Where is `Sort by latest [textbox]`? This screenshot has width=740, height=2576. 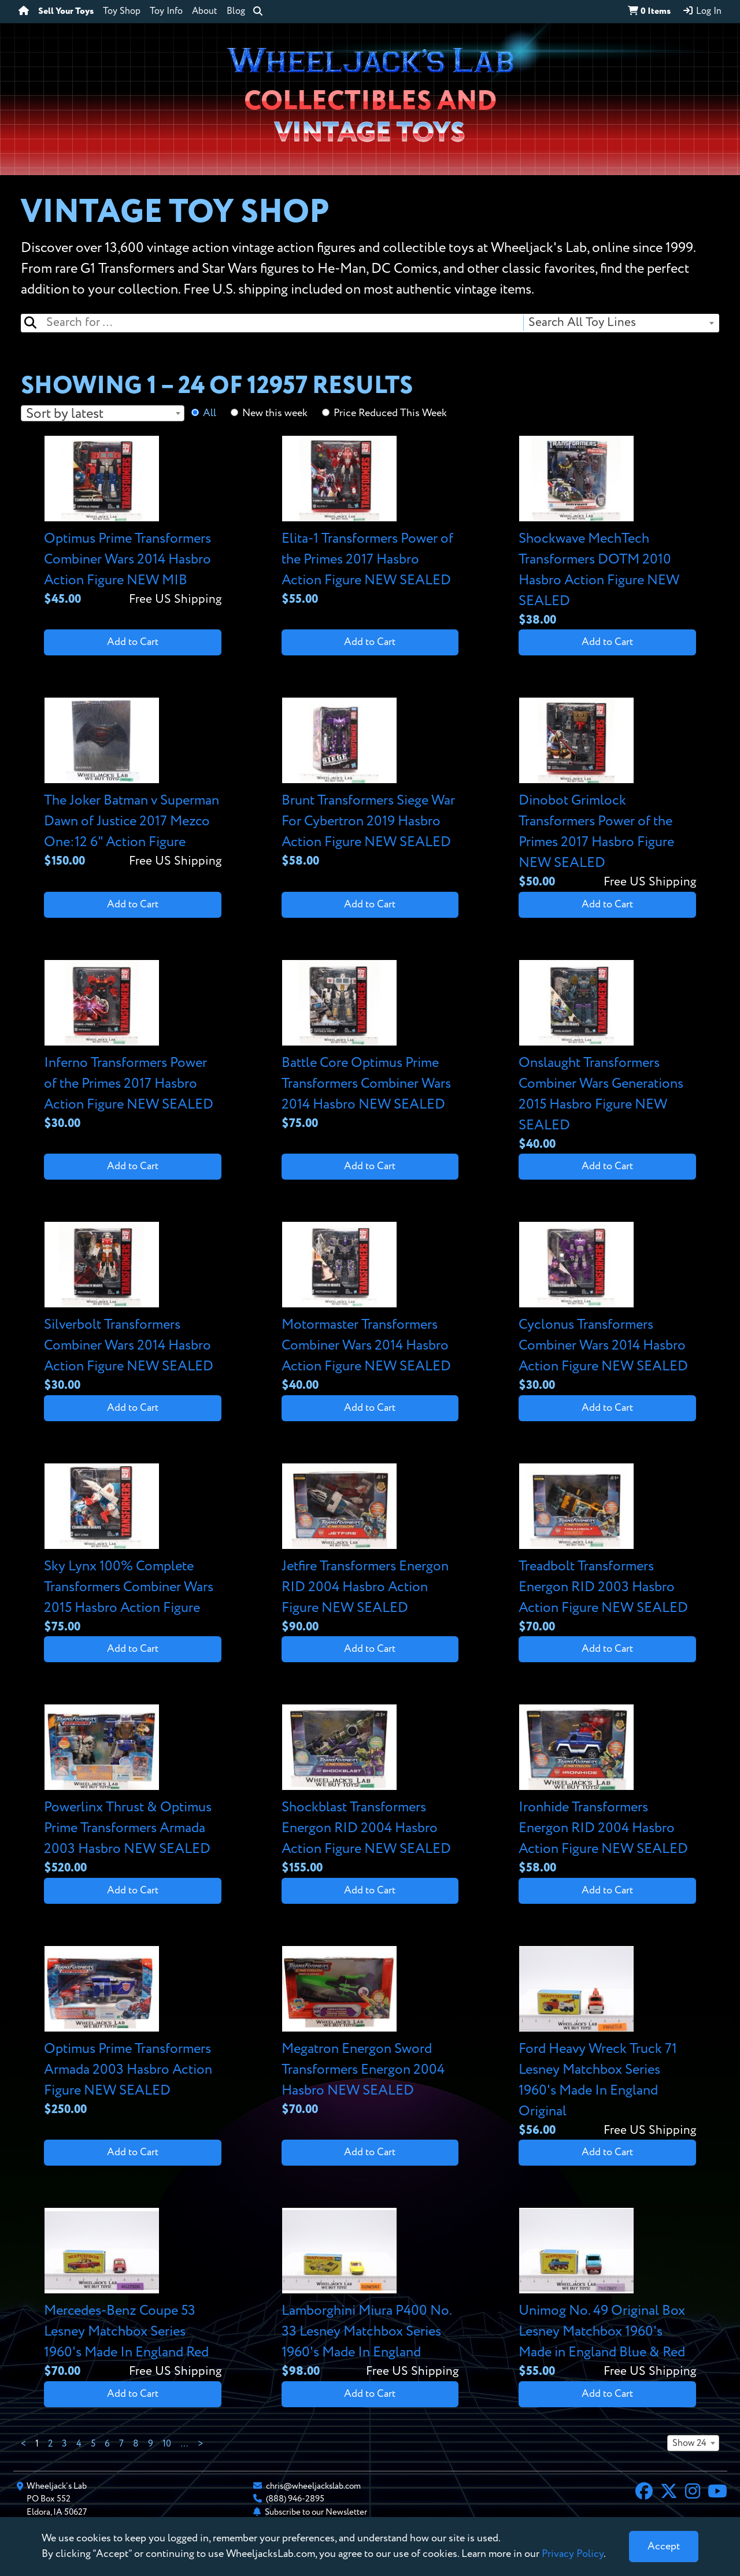
Sort by latest [textbox] is located at coordinates (64, 414).